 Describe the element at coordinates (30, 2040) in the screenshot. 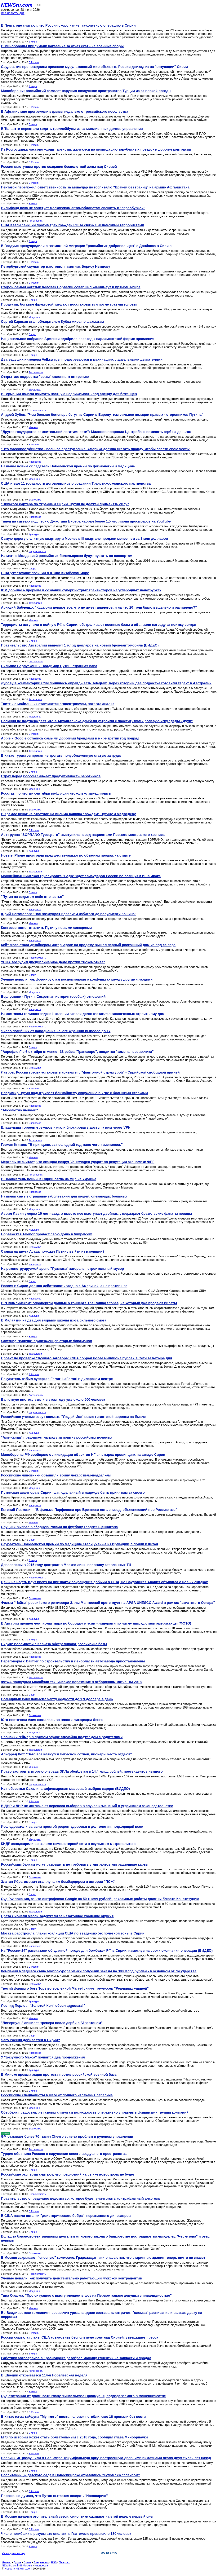

I see `Чего Россия добивается в Сирии?` at that location.